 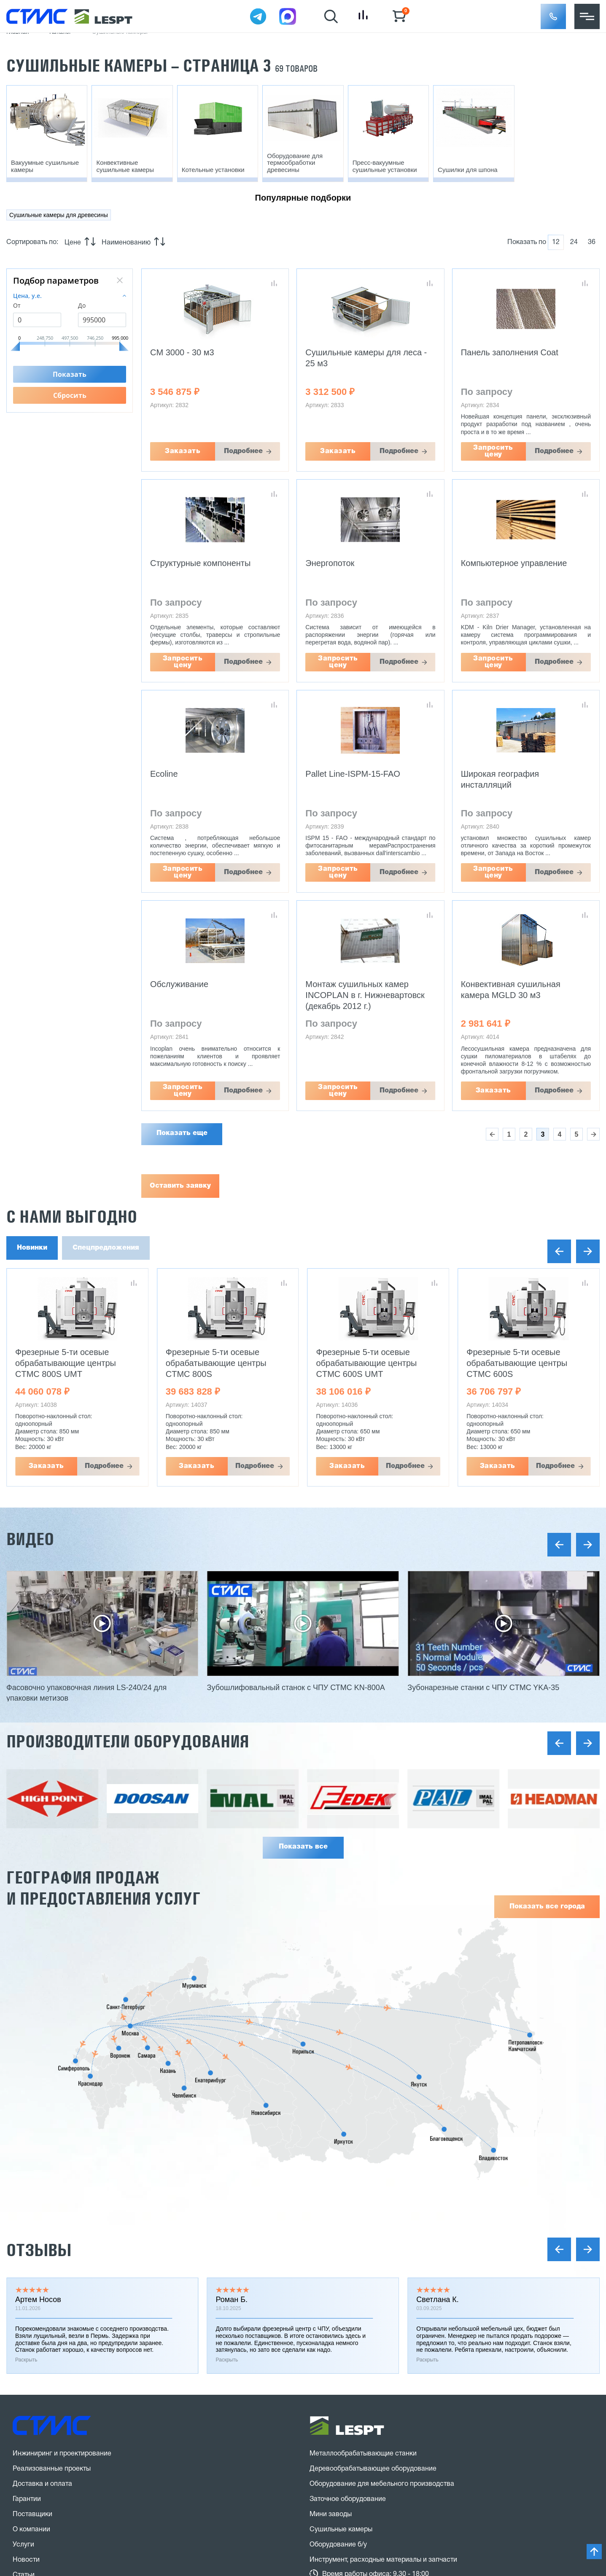 What do you see at coordinates (365, 995) in the screenshot?
I see `Монтаж сушильных камер INCOPLAN в г. Нижневартовск (декабрь 2012 г.)` at bounding box center [365, 995].